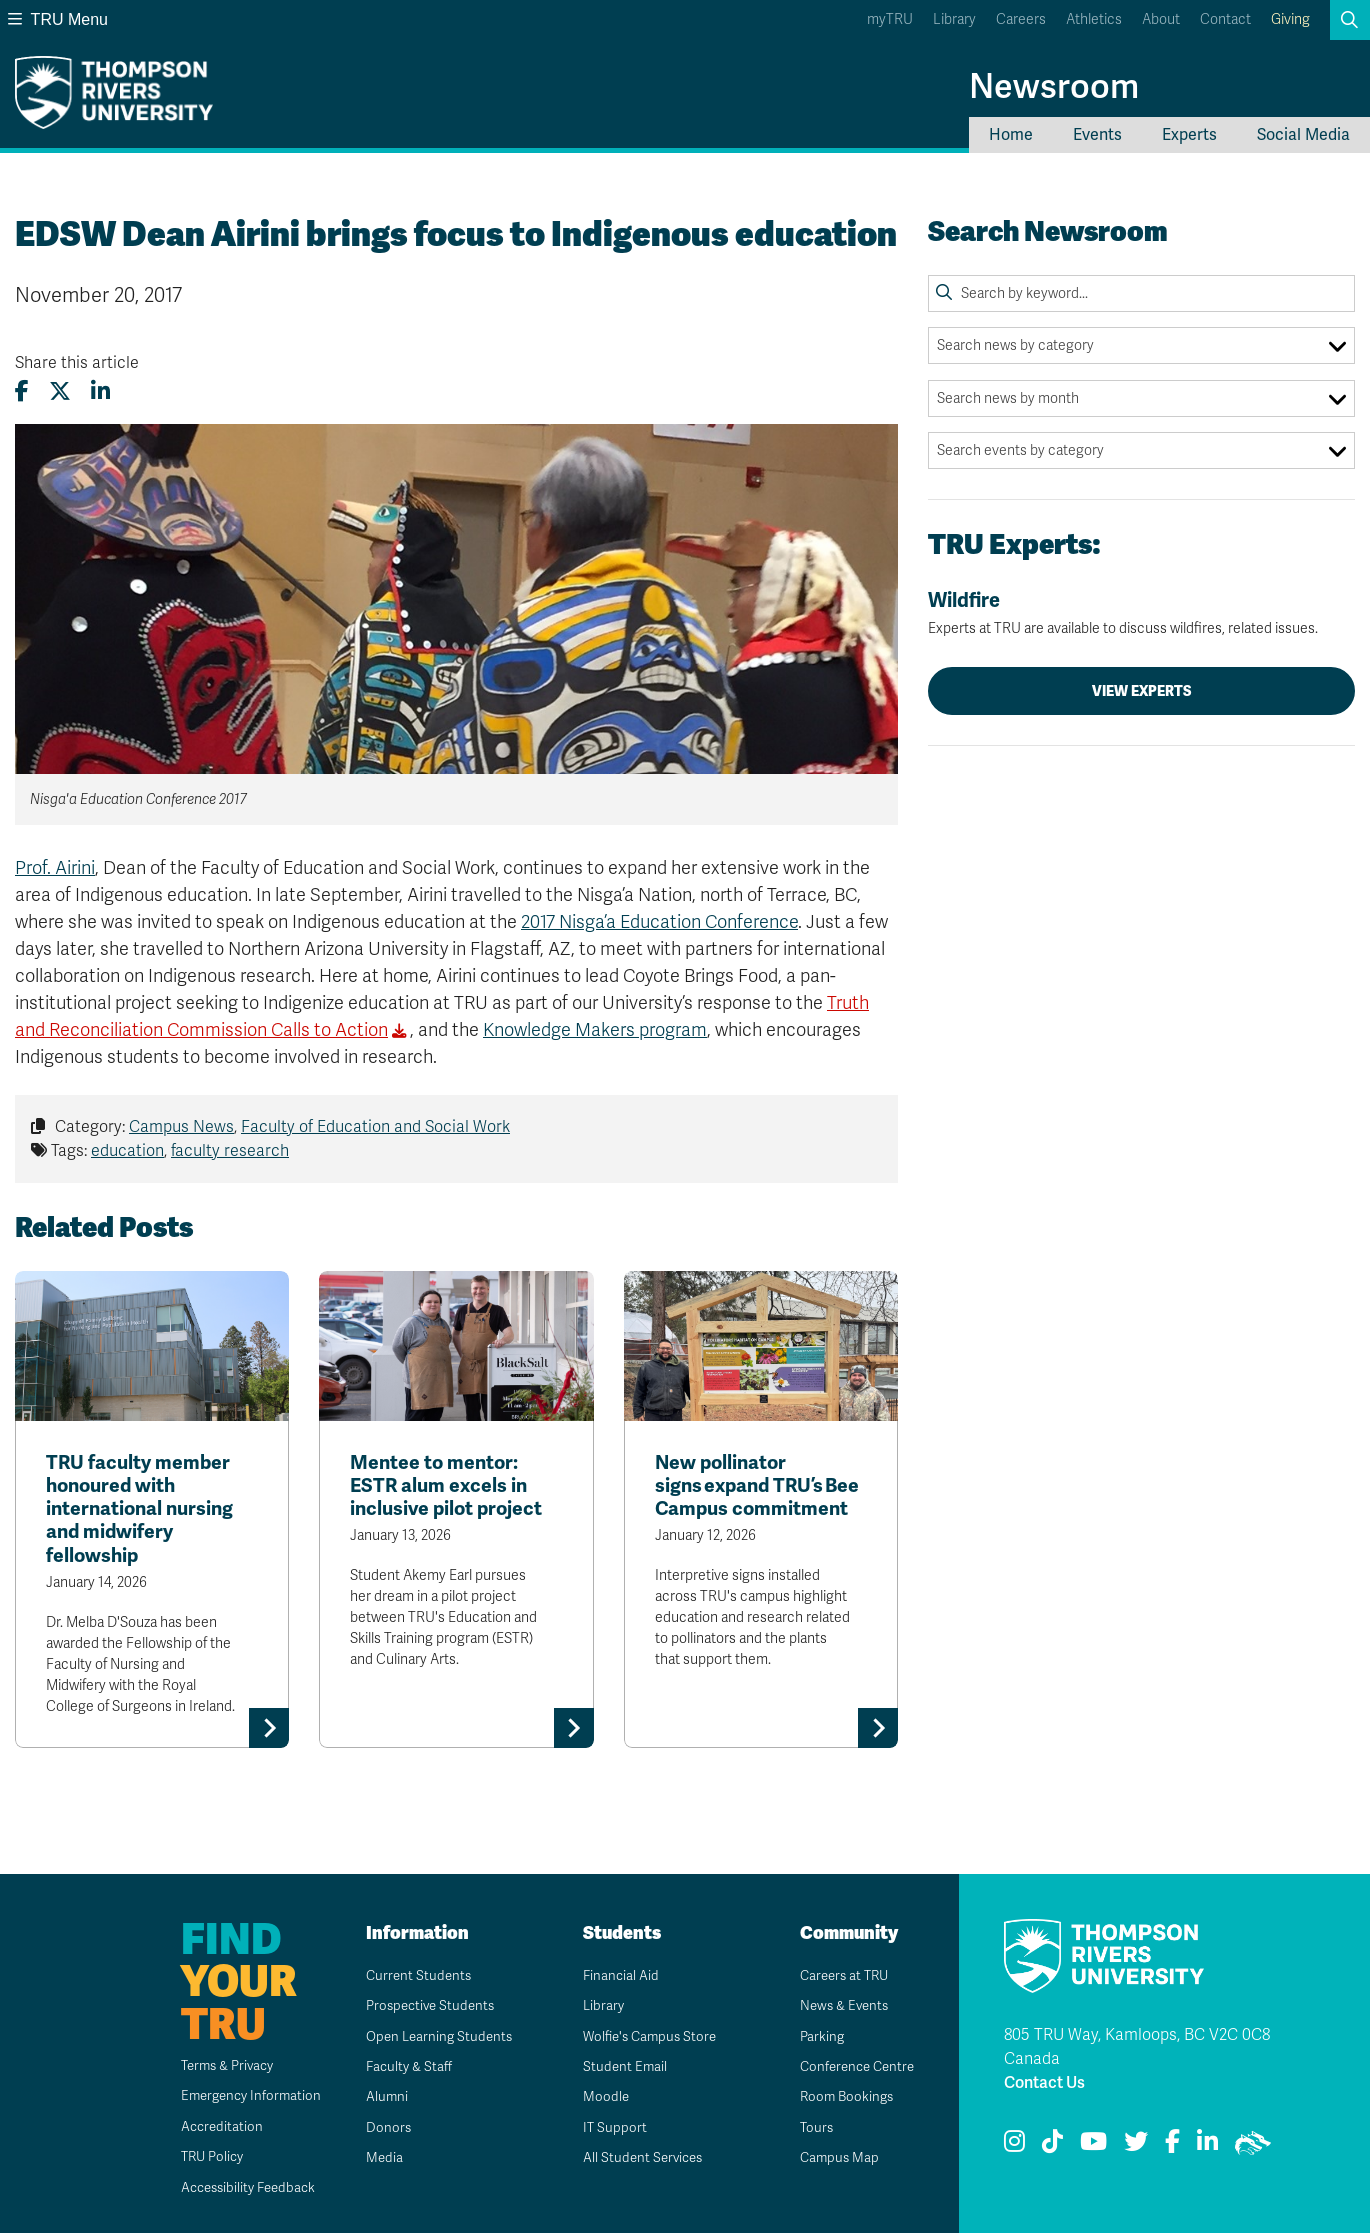 Image resolution: width=1370 pixels, height=2237 pixels. Describe the element at coordinates (381, 2130) in the screenshot. I see `Donors` at that location.